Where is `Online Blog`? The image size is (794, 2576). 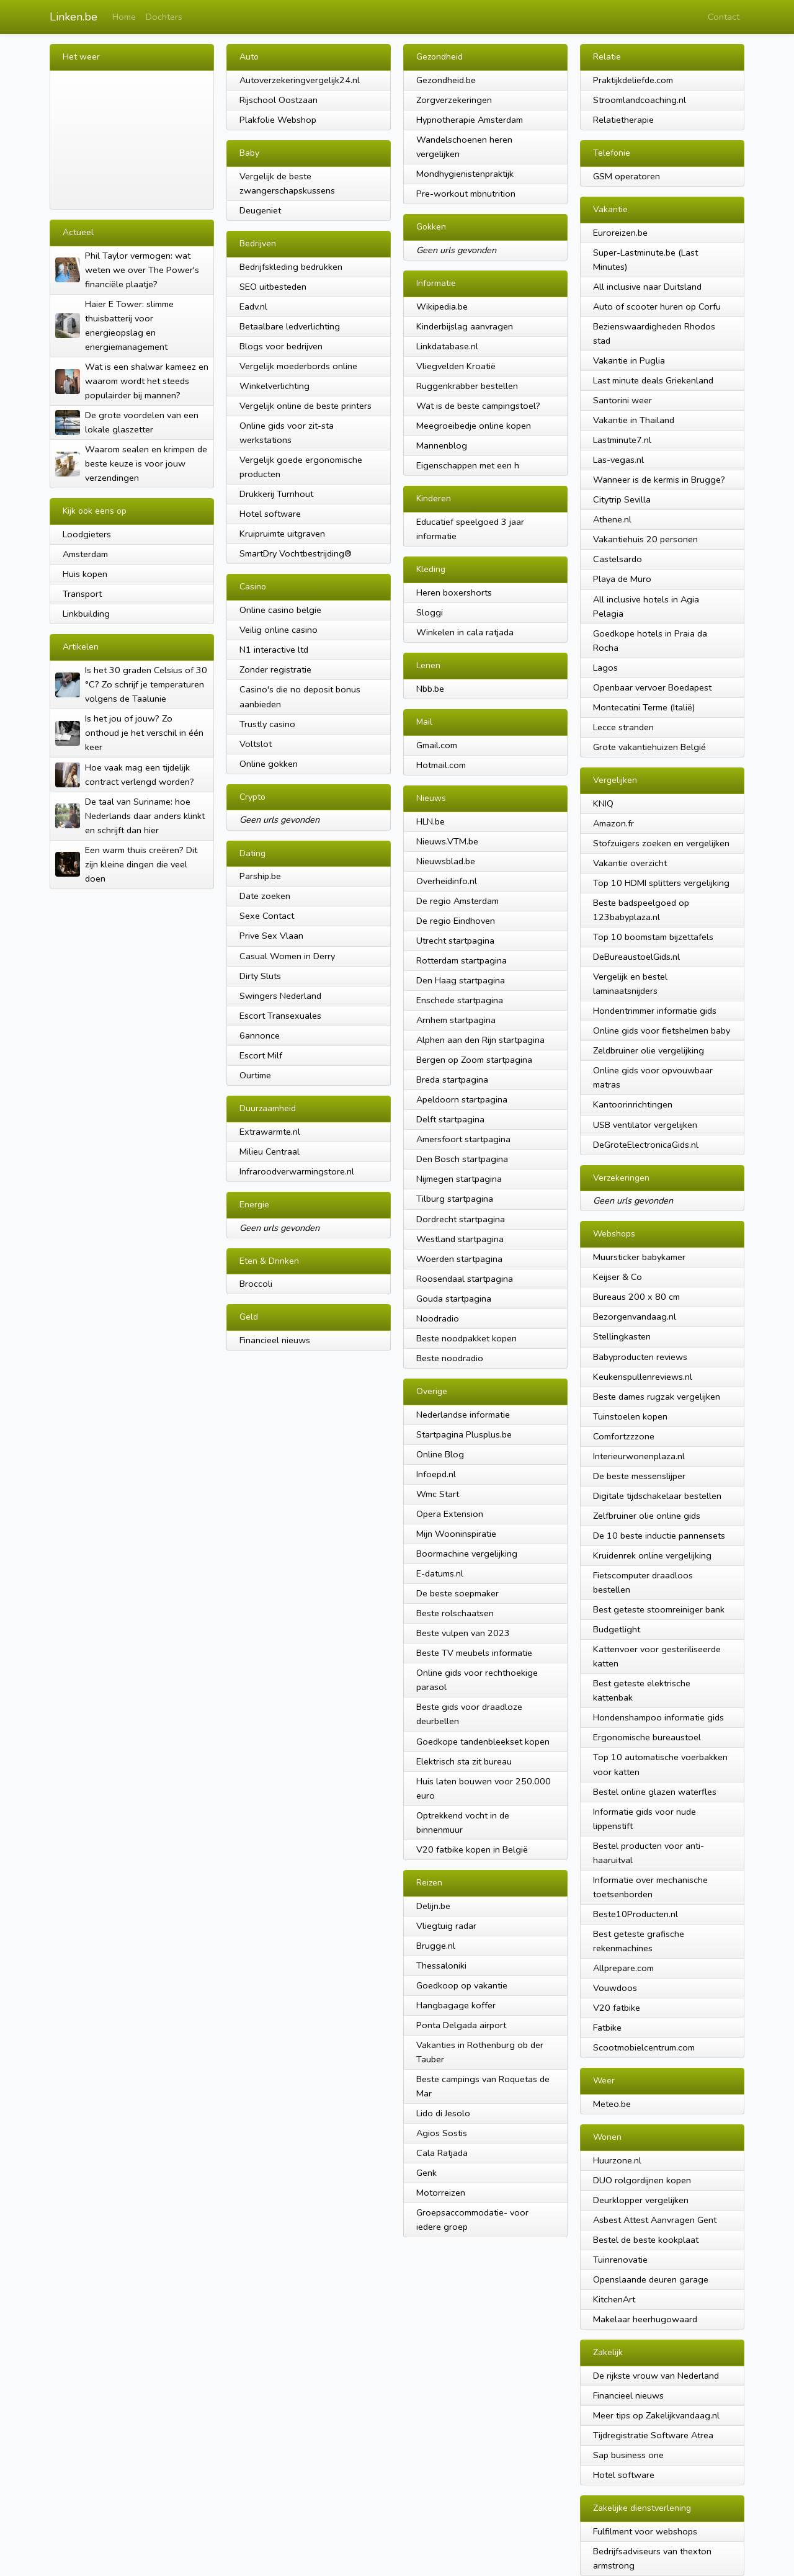
Online Blog is located at coordinates (440, 1454).